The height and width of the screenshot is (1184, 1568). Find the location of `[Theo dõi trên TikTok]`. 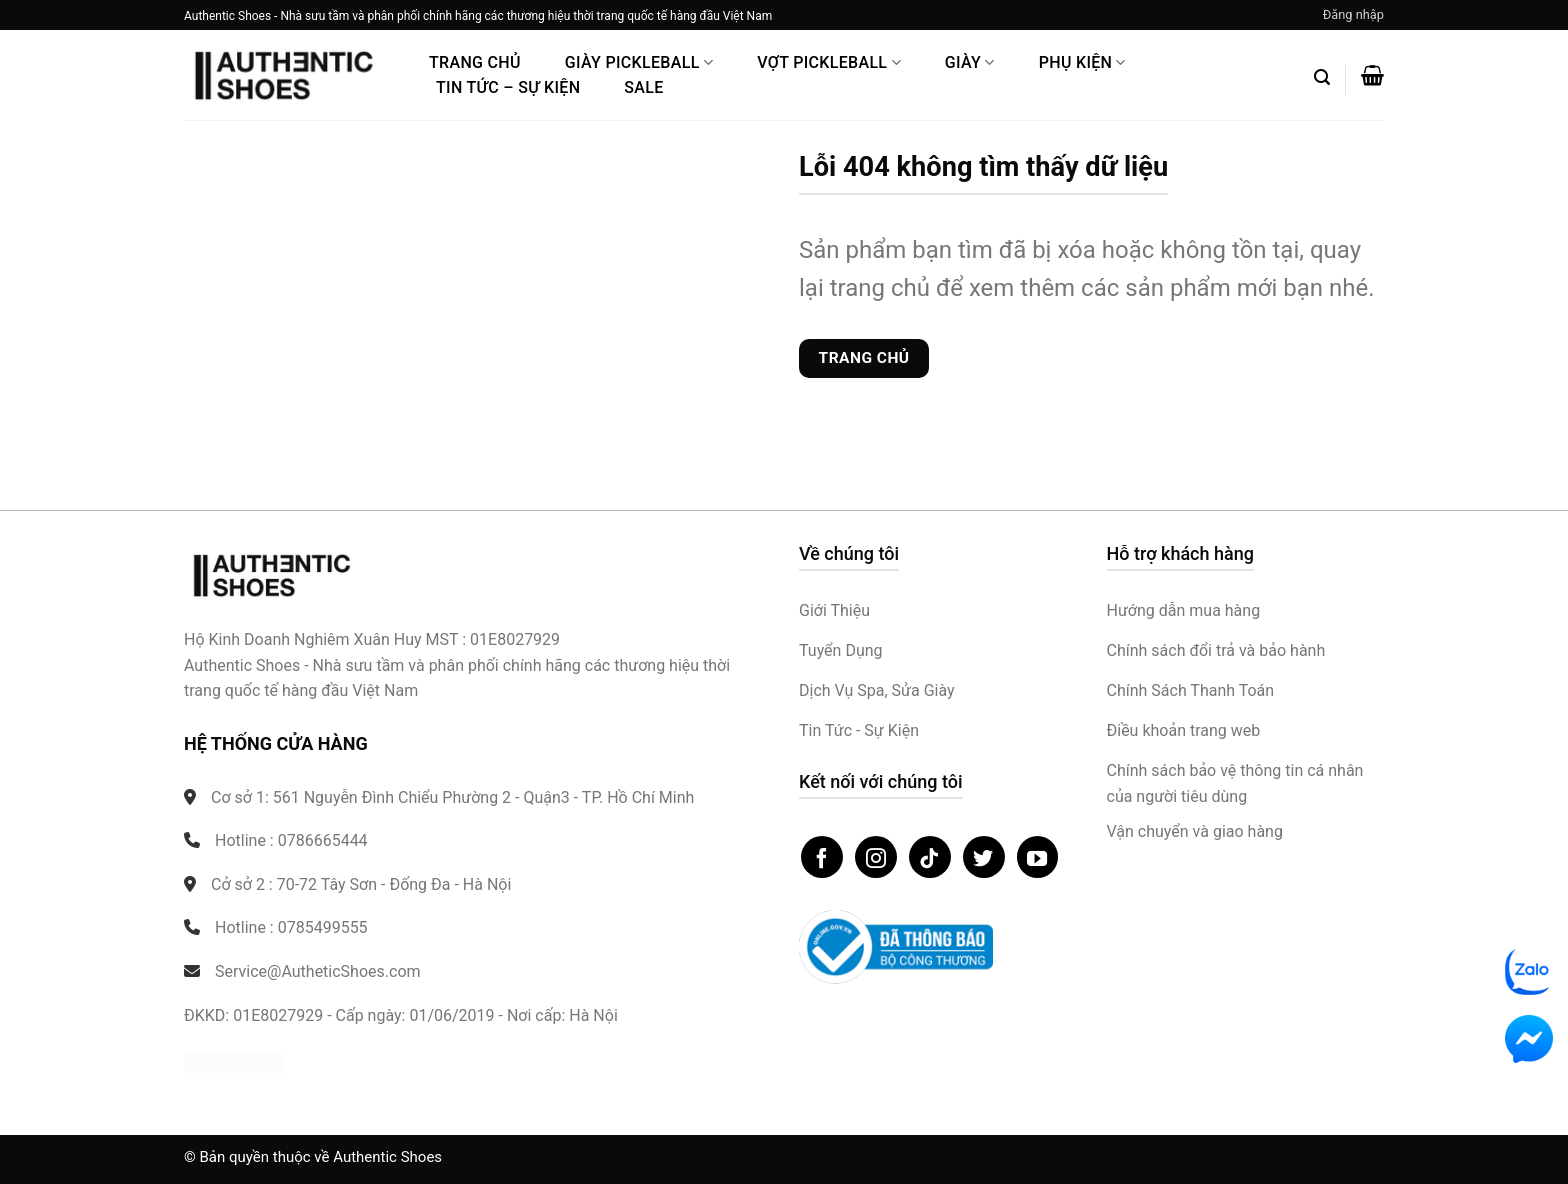

[Theo dõi trên TikTok] is located at coordinates (930, 857).